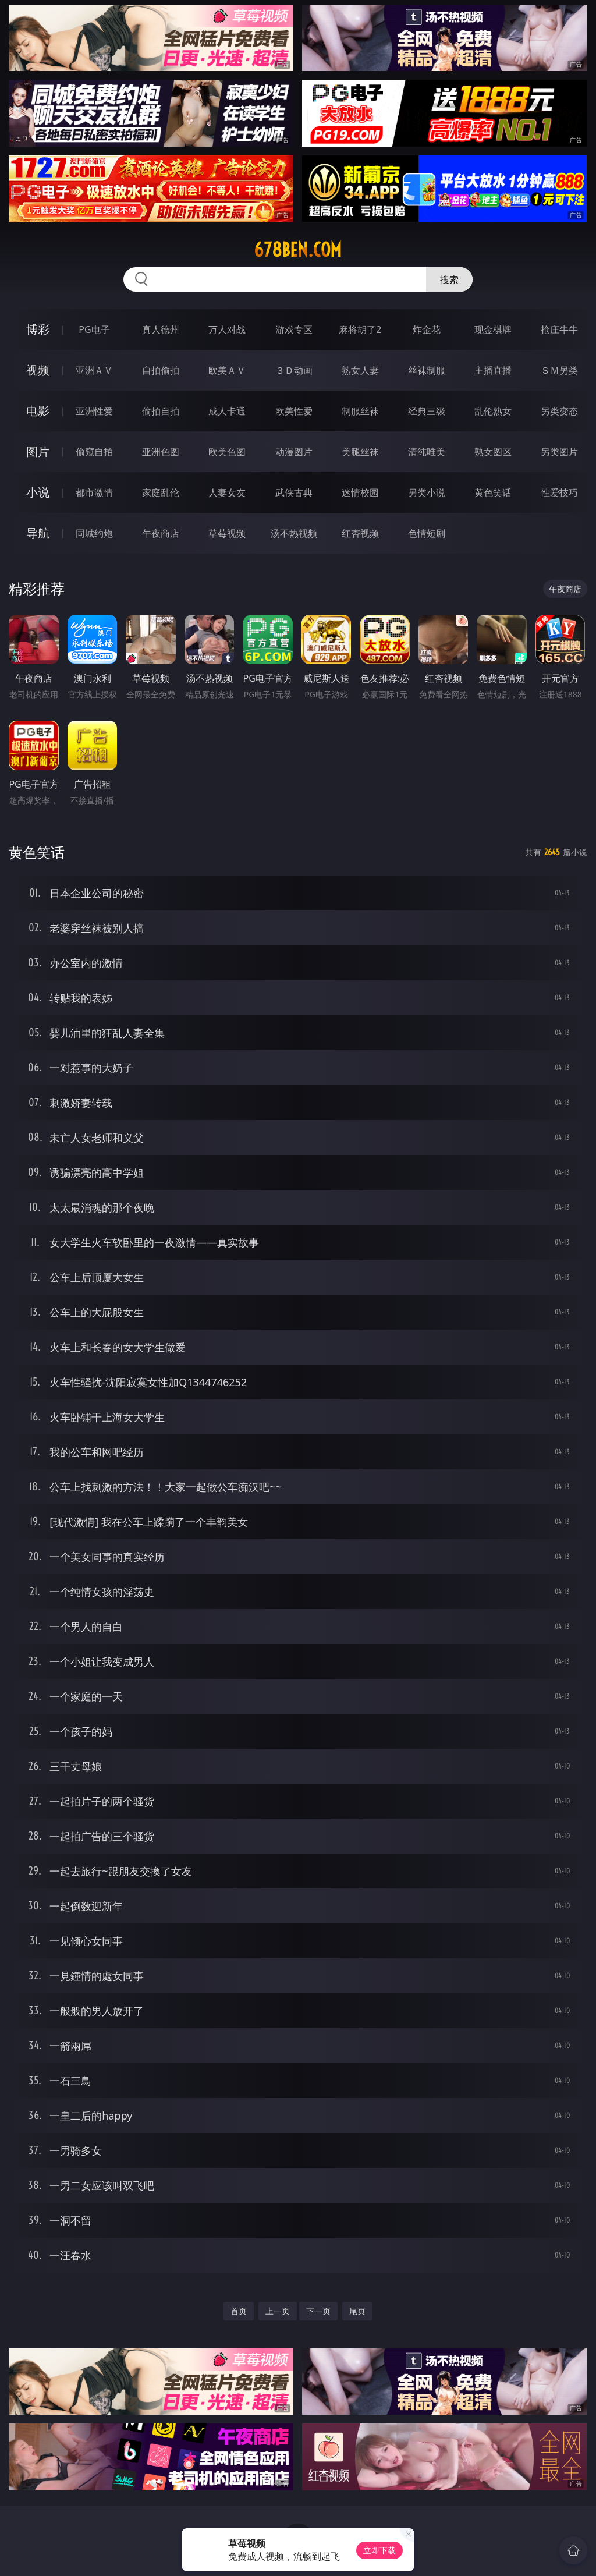  What do you see at coordinates (294, 329) in the screenshot?
I see `游戏专区` at bounding box center [294, 329].